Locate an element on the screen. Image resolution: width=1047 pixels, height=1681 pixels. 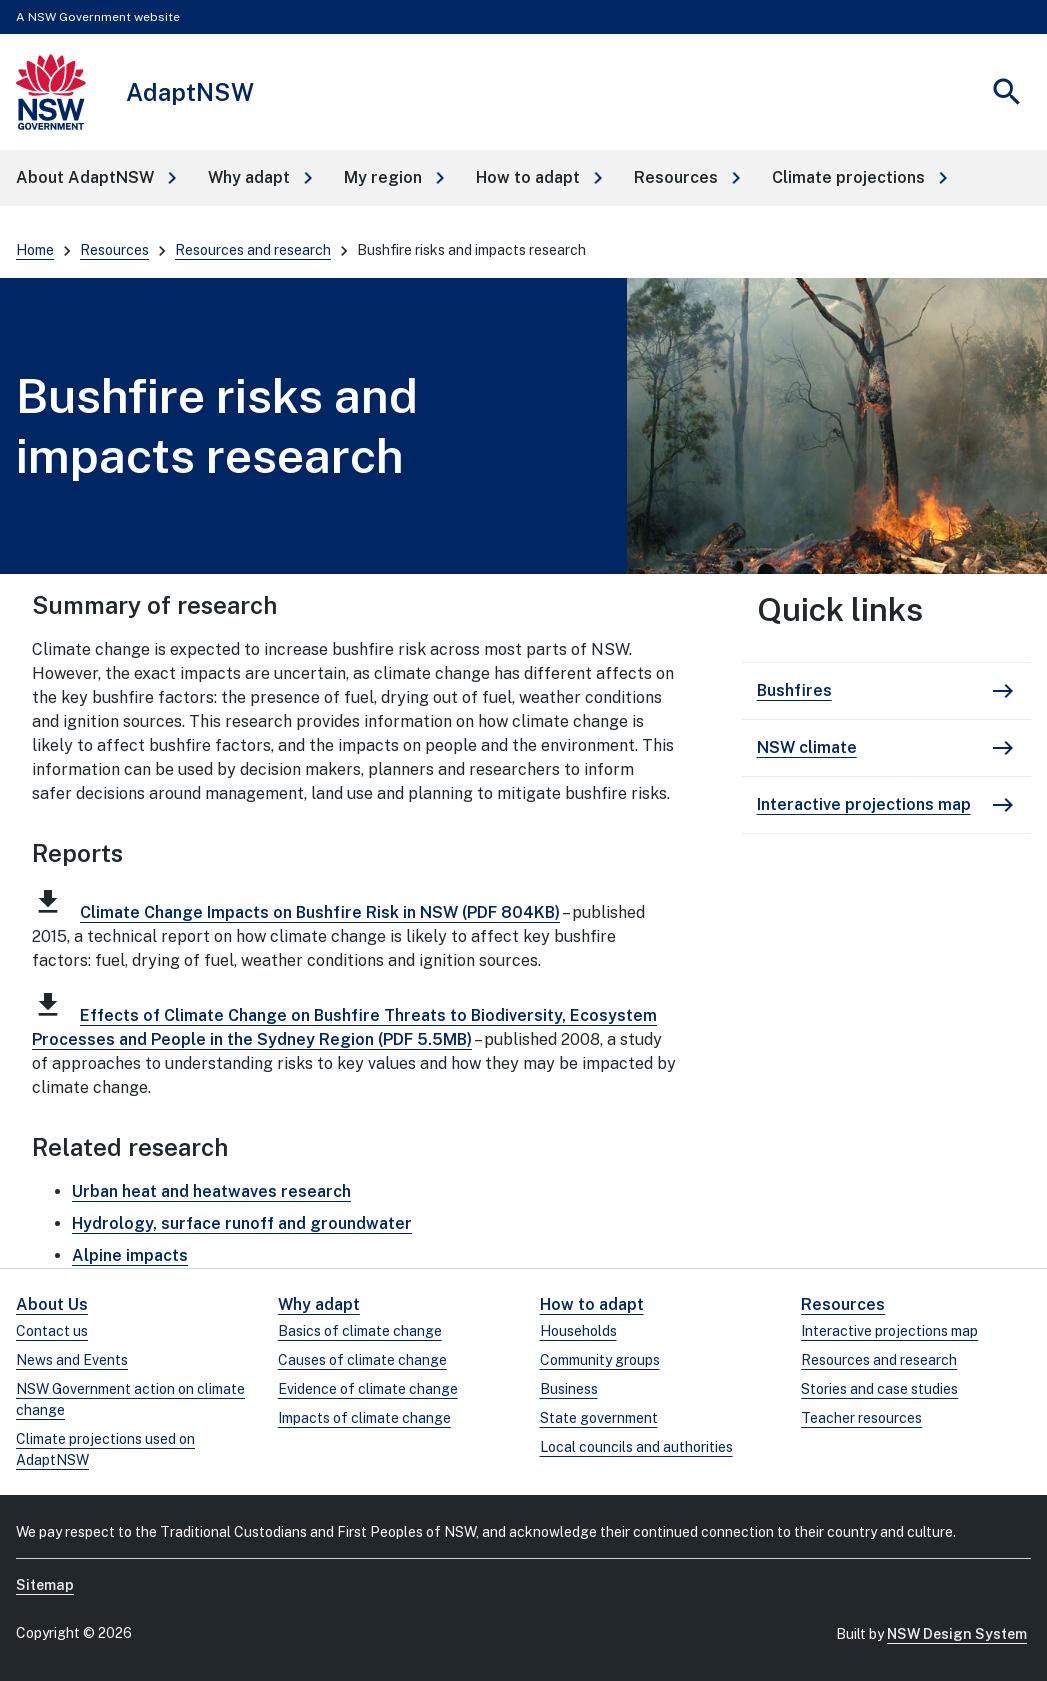
Community groups is located at coordinates (600, 1360).